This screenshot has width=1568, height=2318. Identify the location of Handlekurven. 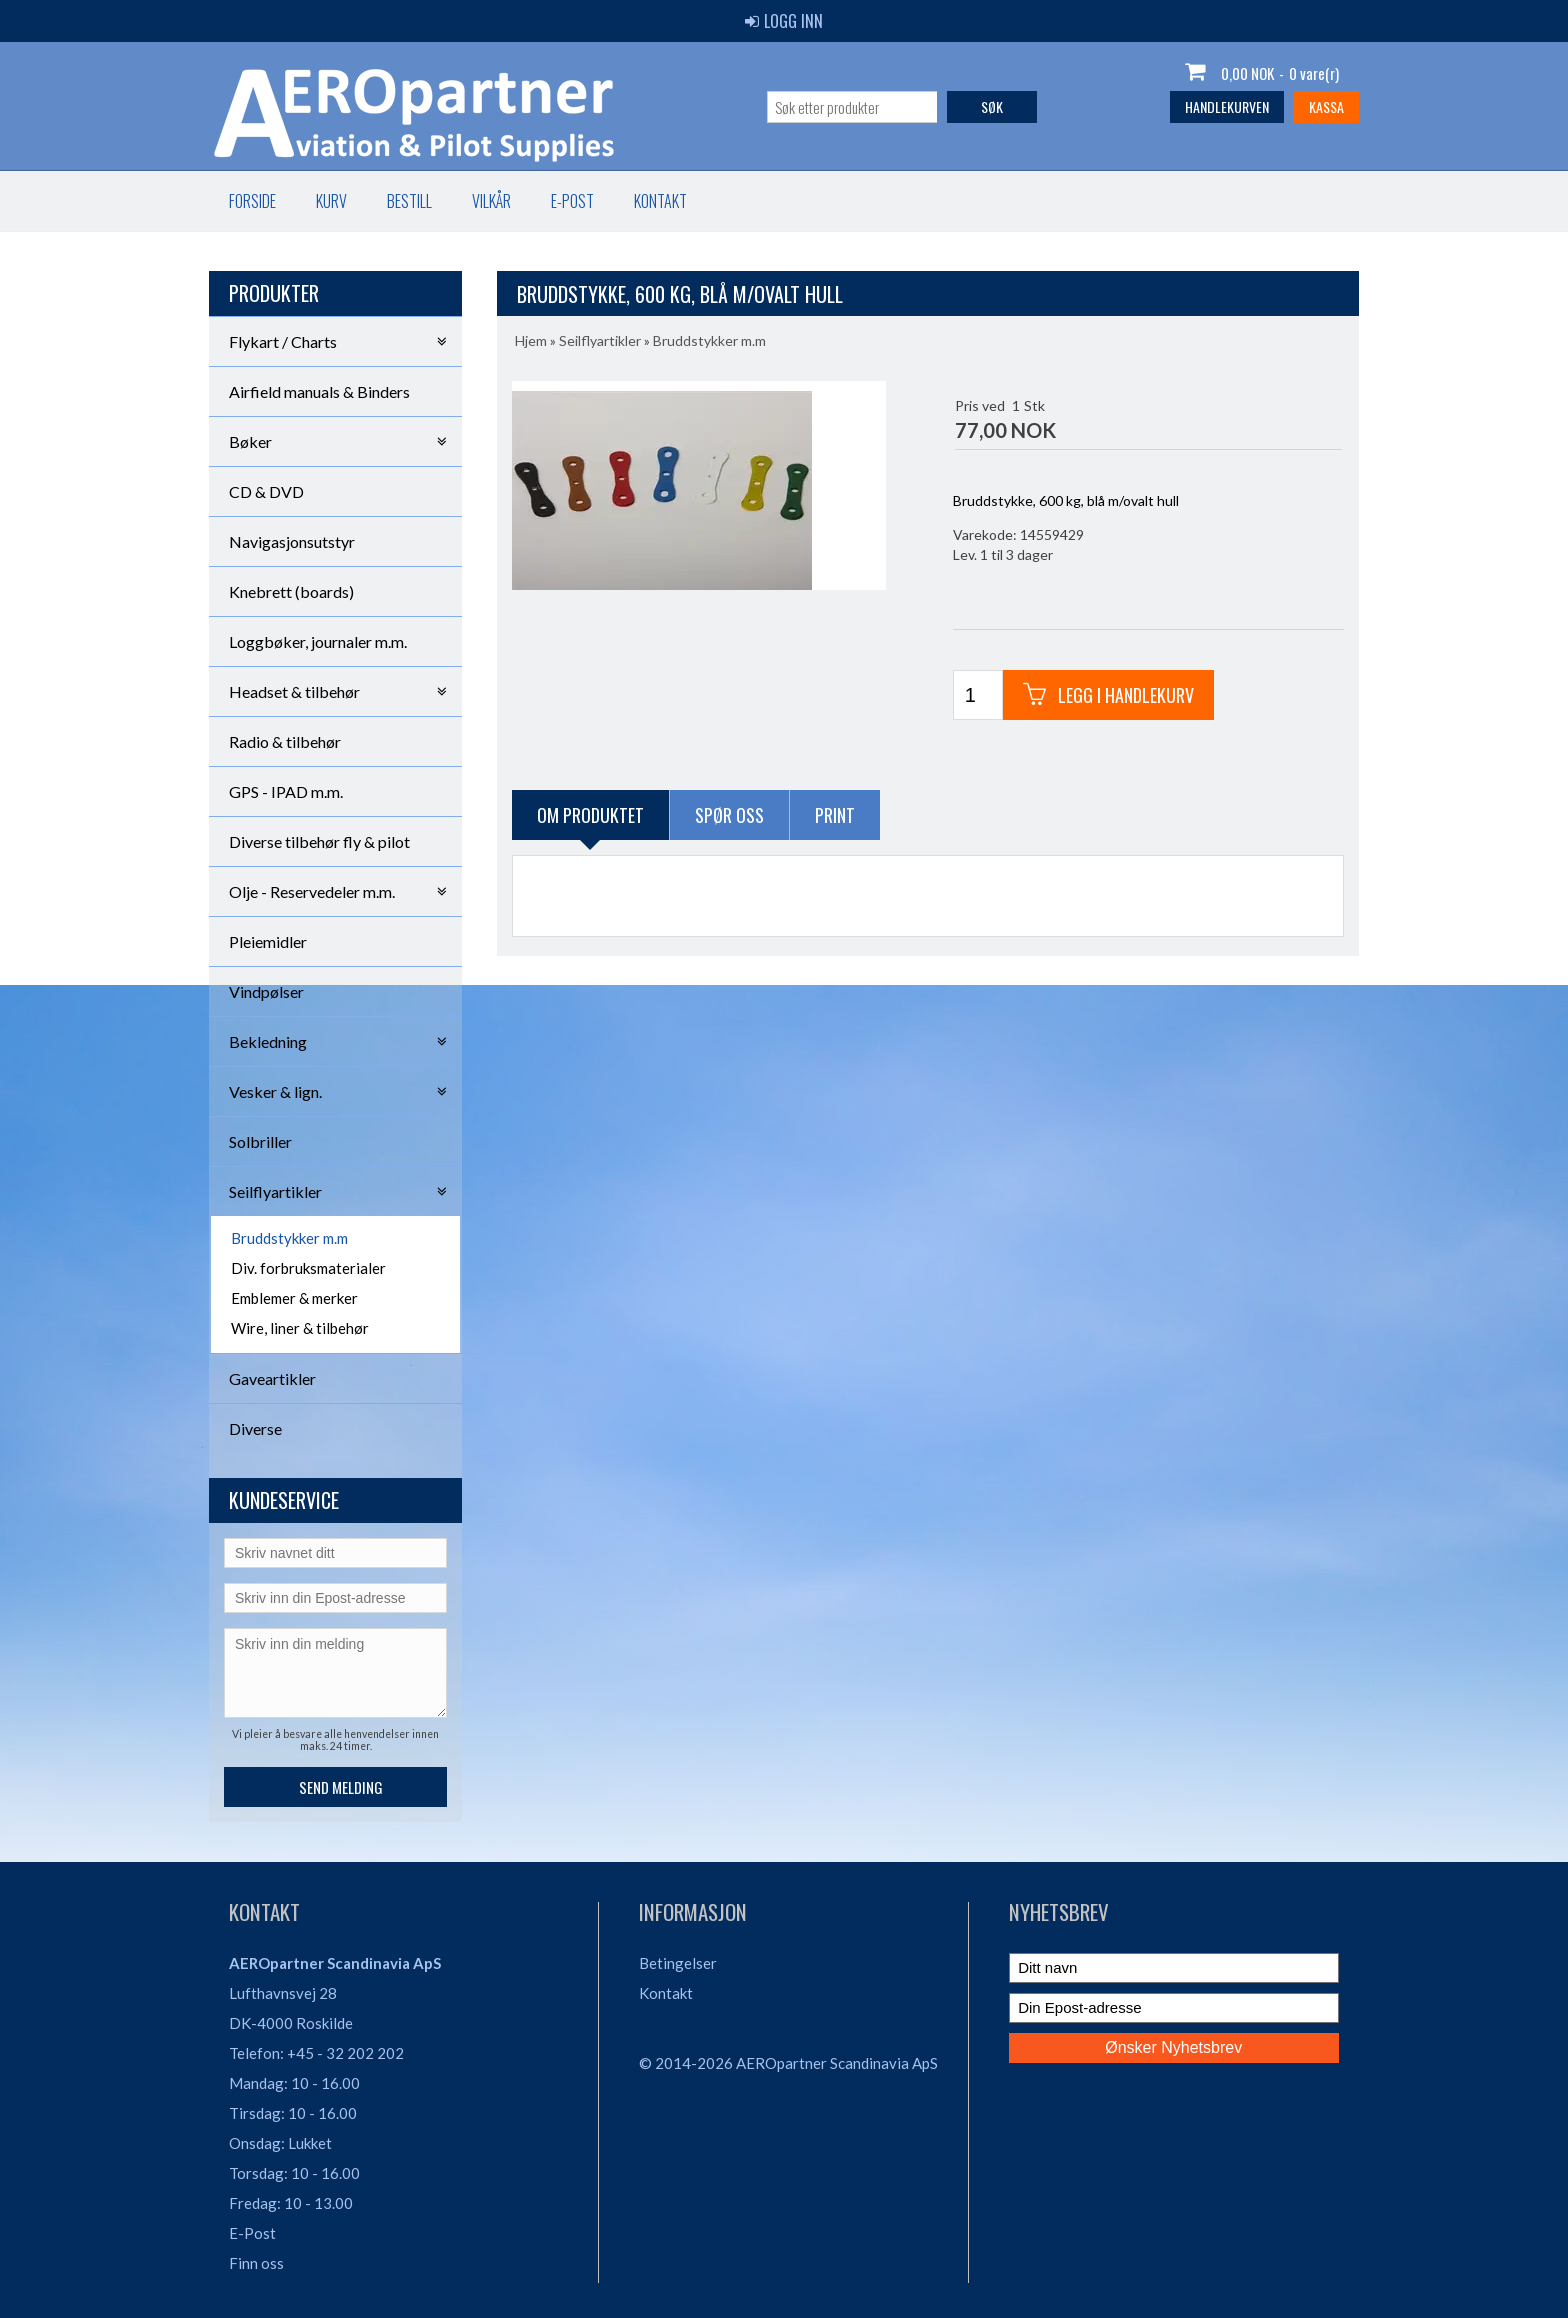
(1227, 106).